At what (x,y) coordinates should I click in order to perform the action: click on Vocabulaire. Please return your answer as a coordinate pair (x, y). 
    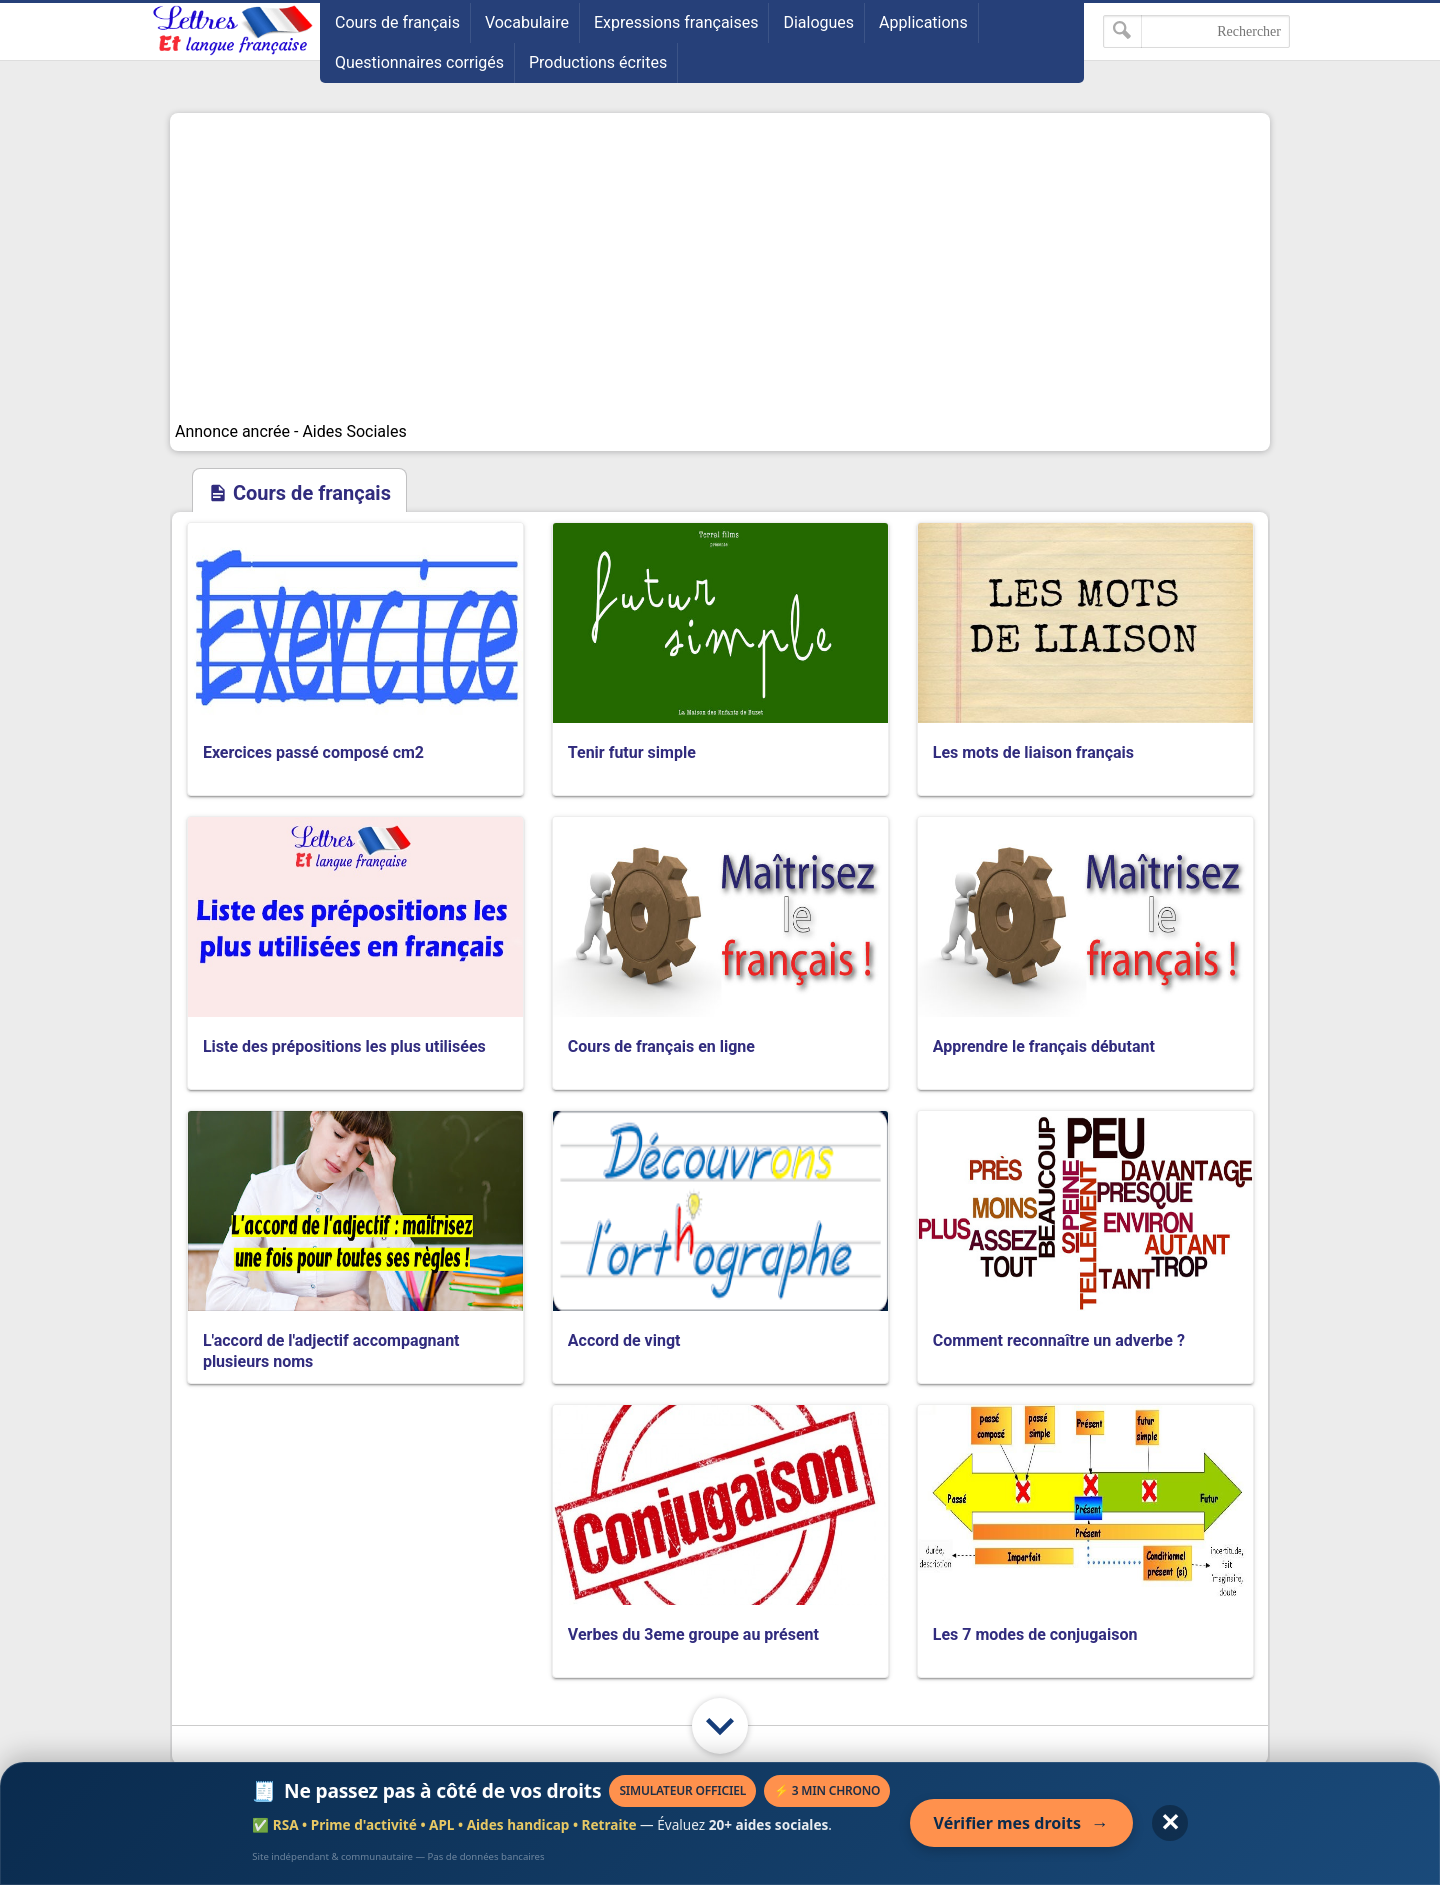
    Looking at the image, I should click on (527, 22).